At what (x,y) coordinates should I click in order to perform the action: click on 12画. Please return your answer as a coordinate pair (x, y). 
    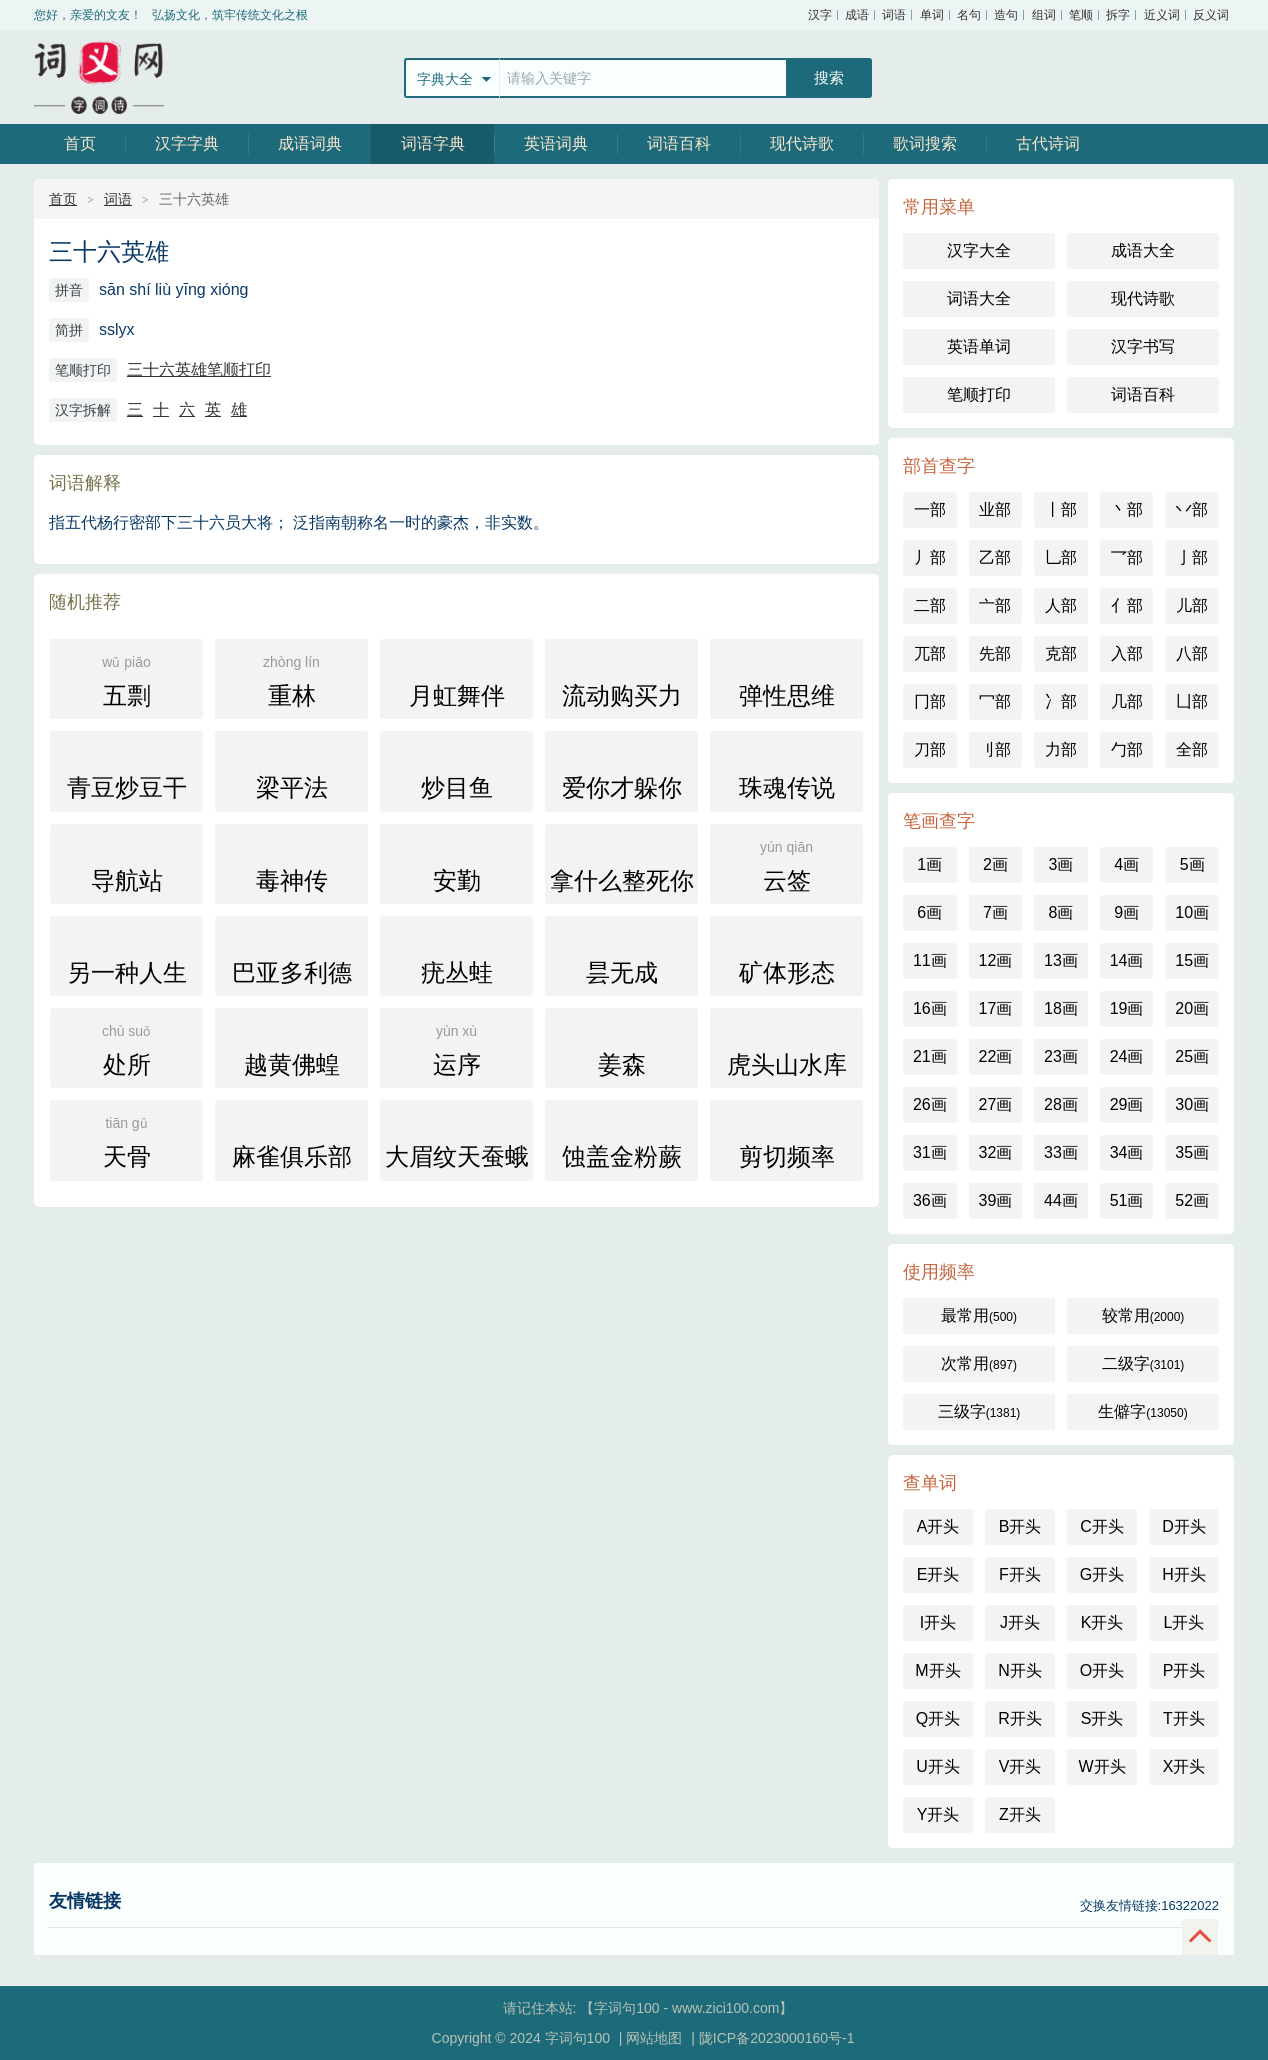
    Looking at the image, I should click on (995, 960).